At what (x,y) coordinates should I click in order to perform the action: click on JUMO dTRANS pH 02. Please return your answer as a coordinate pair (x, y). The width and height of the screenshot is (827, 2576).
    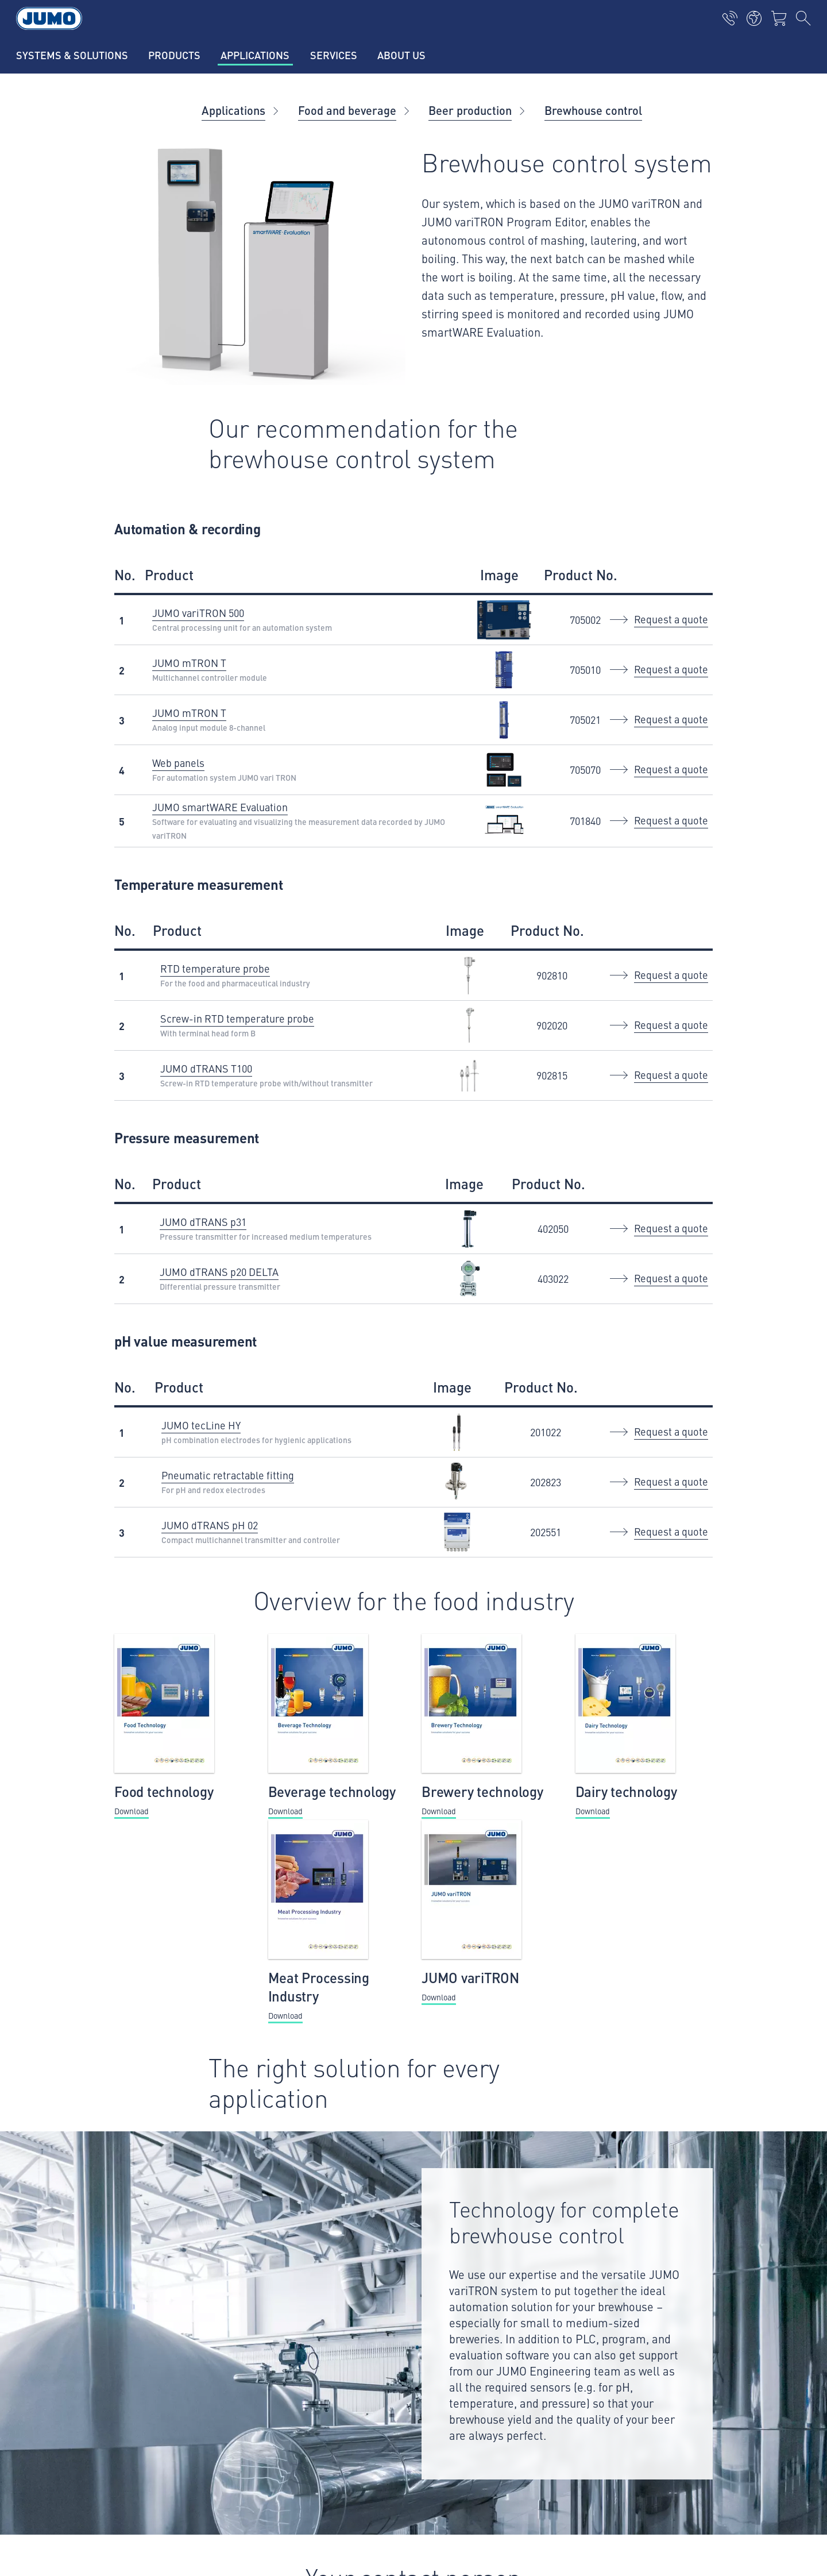
    Looking at the image, I should click on (209, 1525).